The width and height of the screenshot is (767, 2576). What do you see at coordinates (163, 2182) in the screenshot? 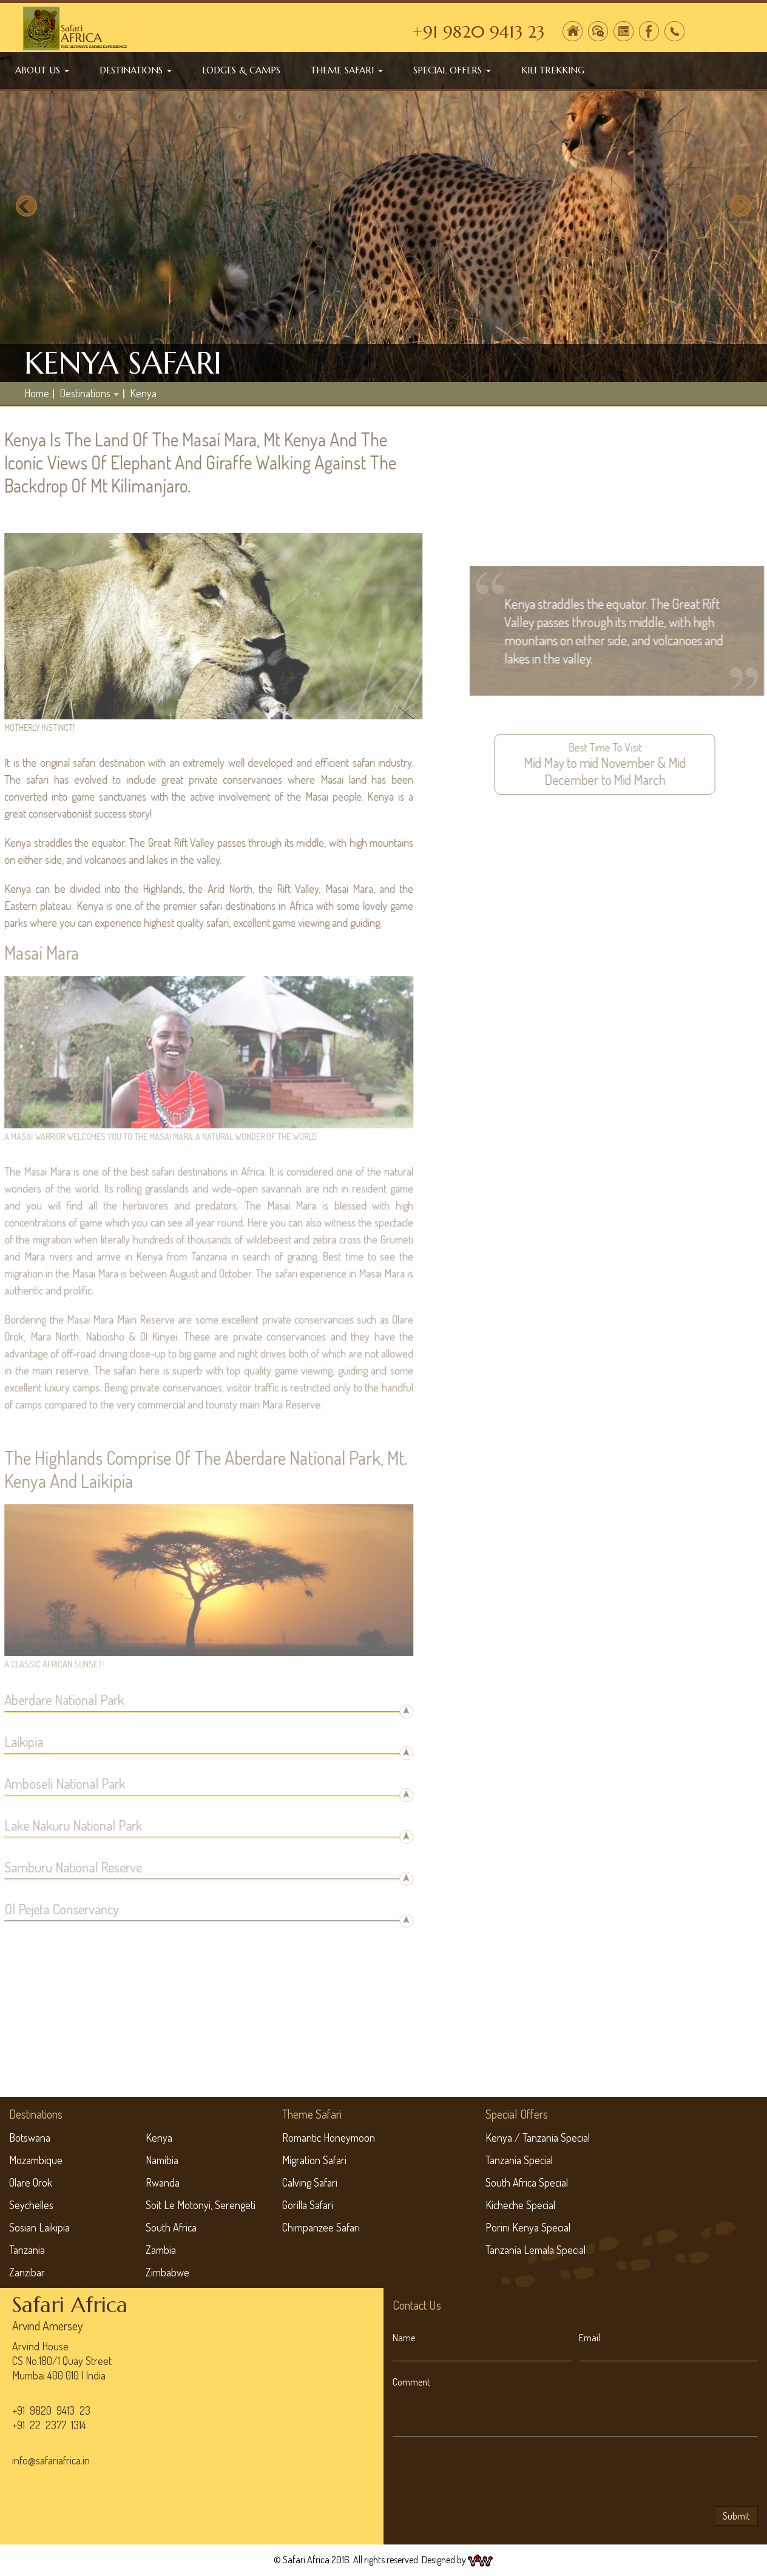
I see `Rwanda` at bounding box center [163, 2182].